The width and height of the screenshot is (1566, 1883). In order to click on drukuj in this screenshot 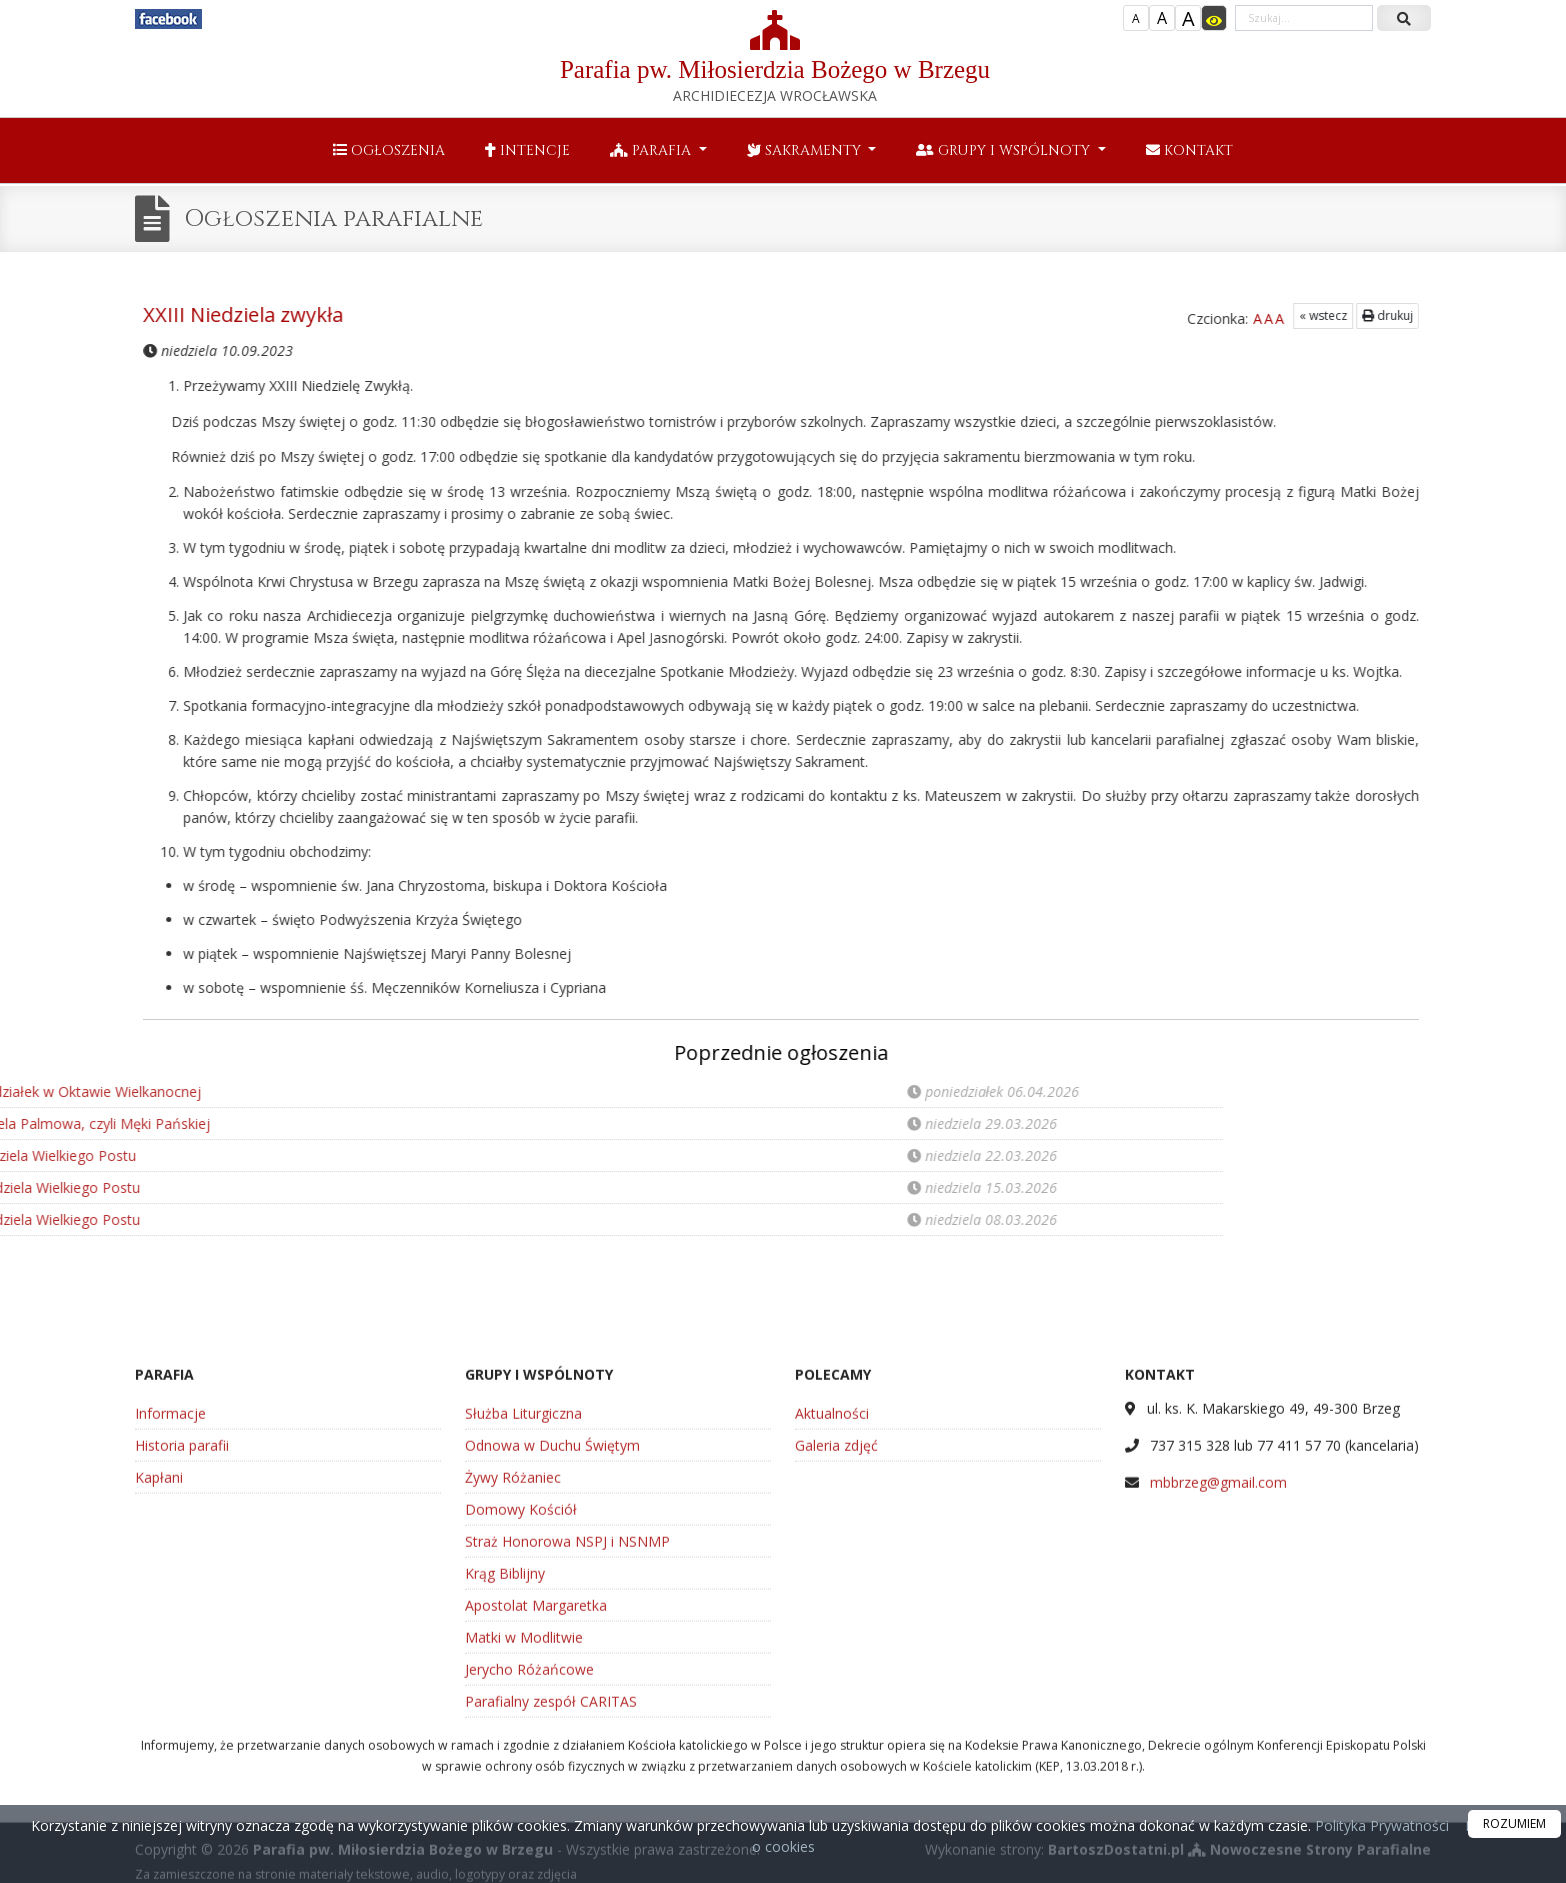, I will do `click(1313, 315)`.